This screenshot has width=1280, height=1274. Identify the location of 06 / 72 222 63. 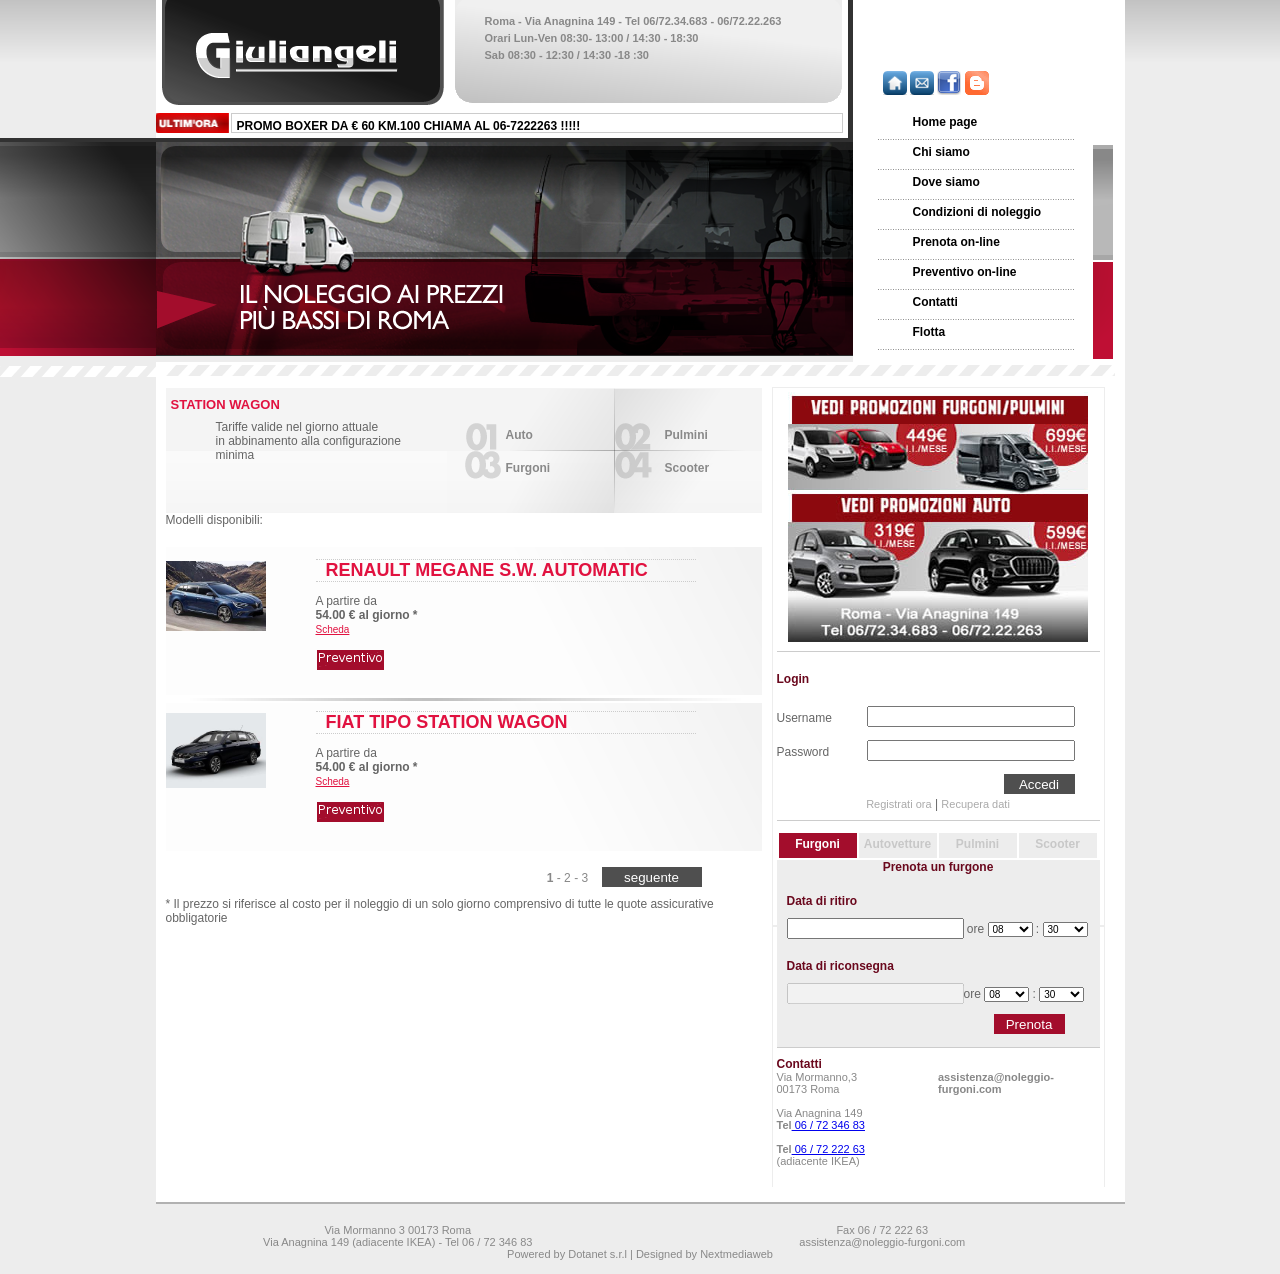
(828, 1149).